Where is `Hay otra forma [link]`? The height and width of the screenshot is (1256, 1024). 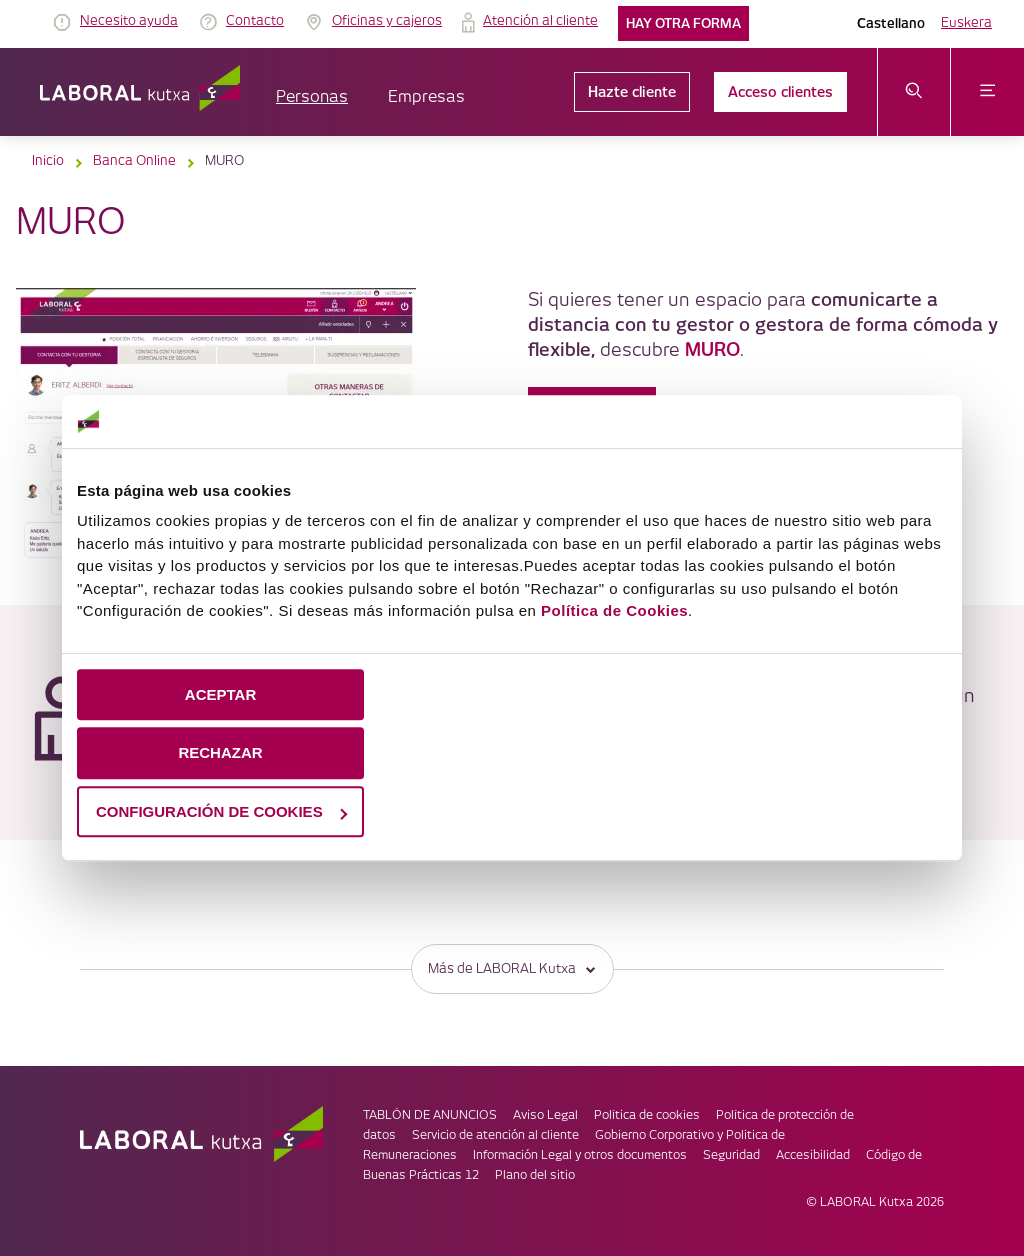
Hay otra forma [link] is located at coordinates (683, 23).